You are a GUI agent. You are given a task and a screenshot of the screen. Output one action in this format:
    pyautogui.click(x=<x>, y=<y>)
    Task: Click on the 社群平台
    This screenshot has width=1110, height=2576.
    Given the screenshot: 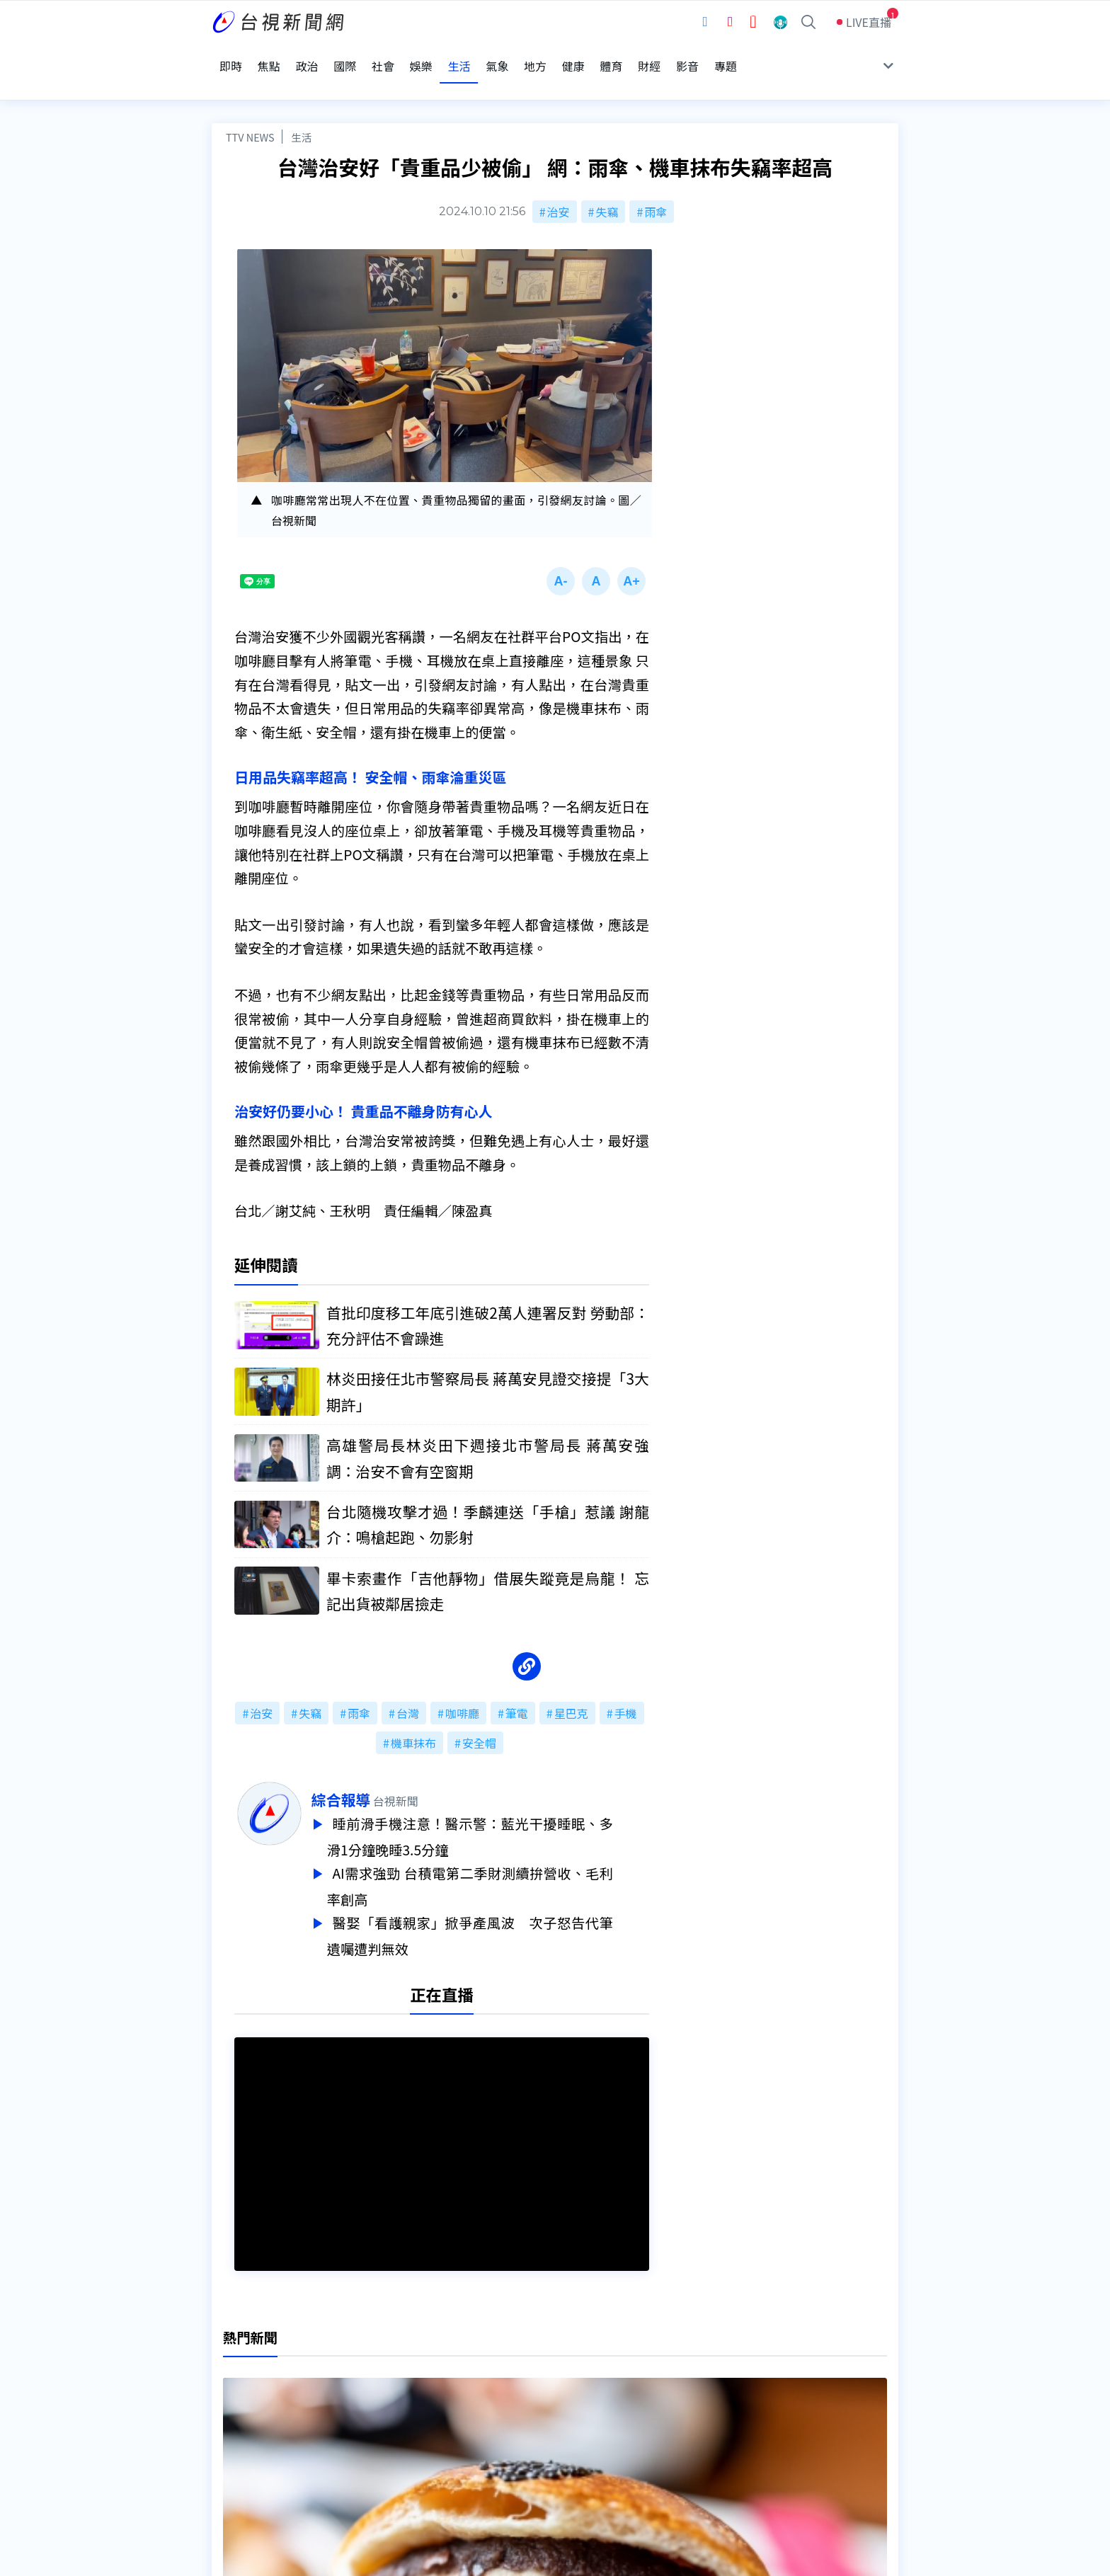 What is the action you would take?
    pyautogui.click(x=234, y=2446)
    